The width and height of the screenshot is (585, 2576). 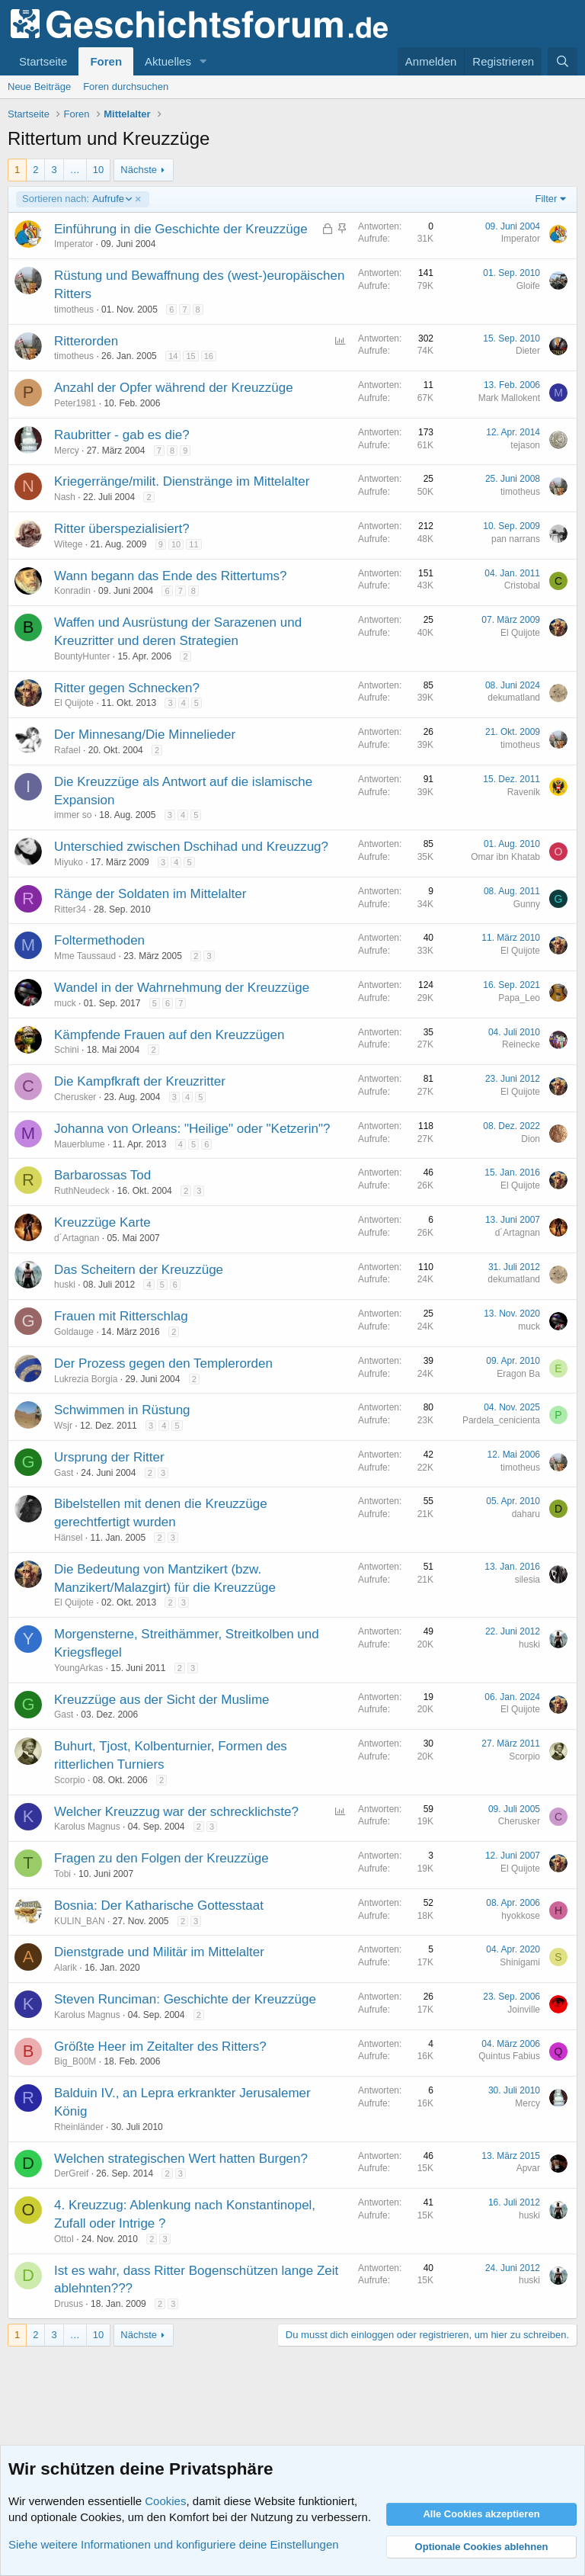 What do you see at coordinates (139, 1081) in the screenshot?
I see `Die Kampfkraft der Kreuzritter` at bounding box center [139, 1081].